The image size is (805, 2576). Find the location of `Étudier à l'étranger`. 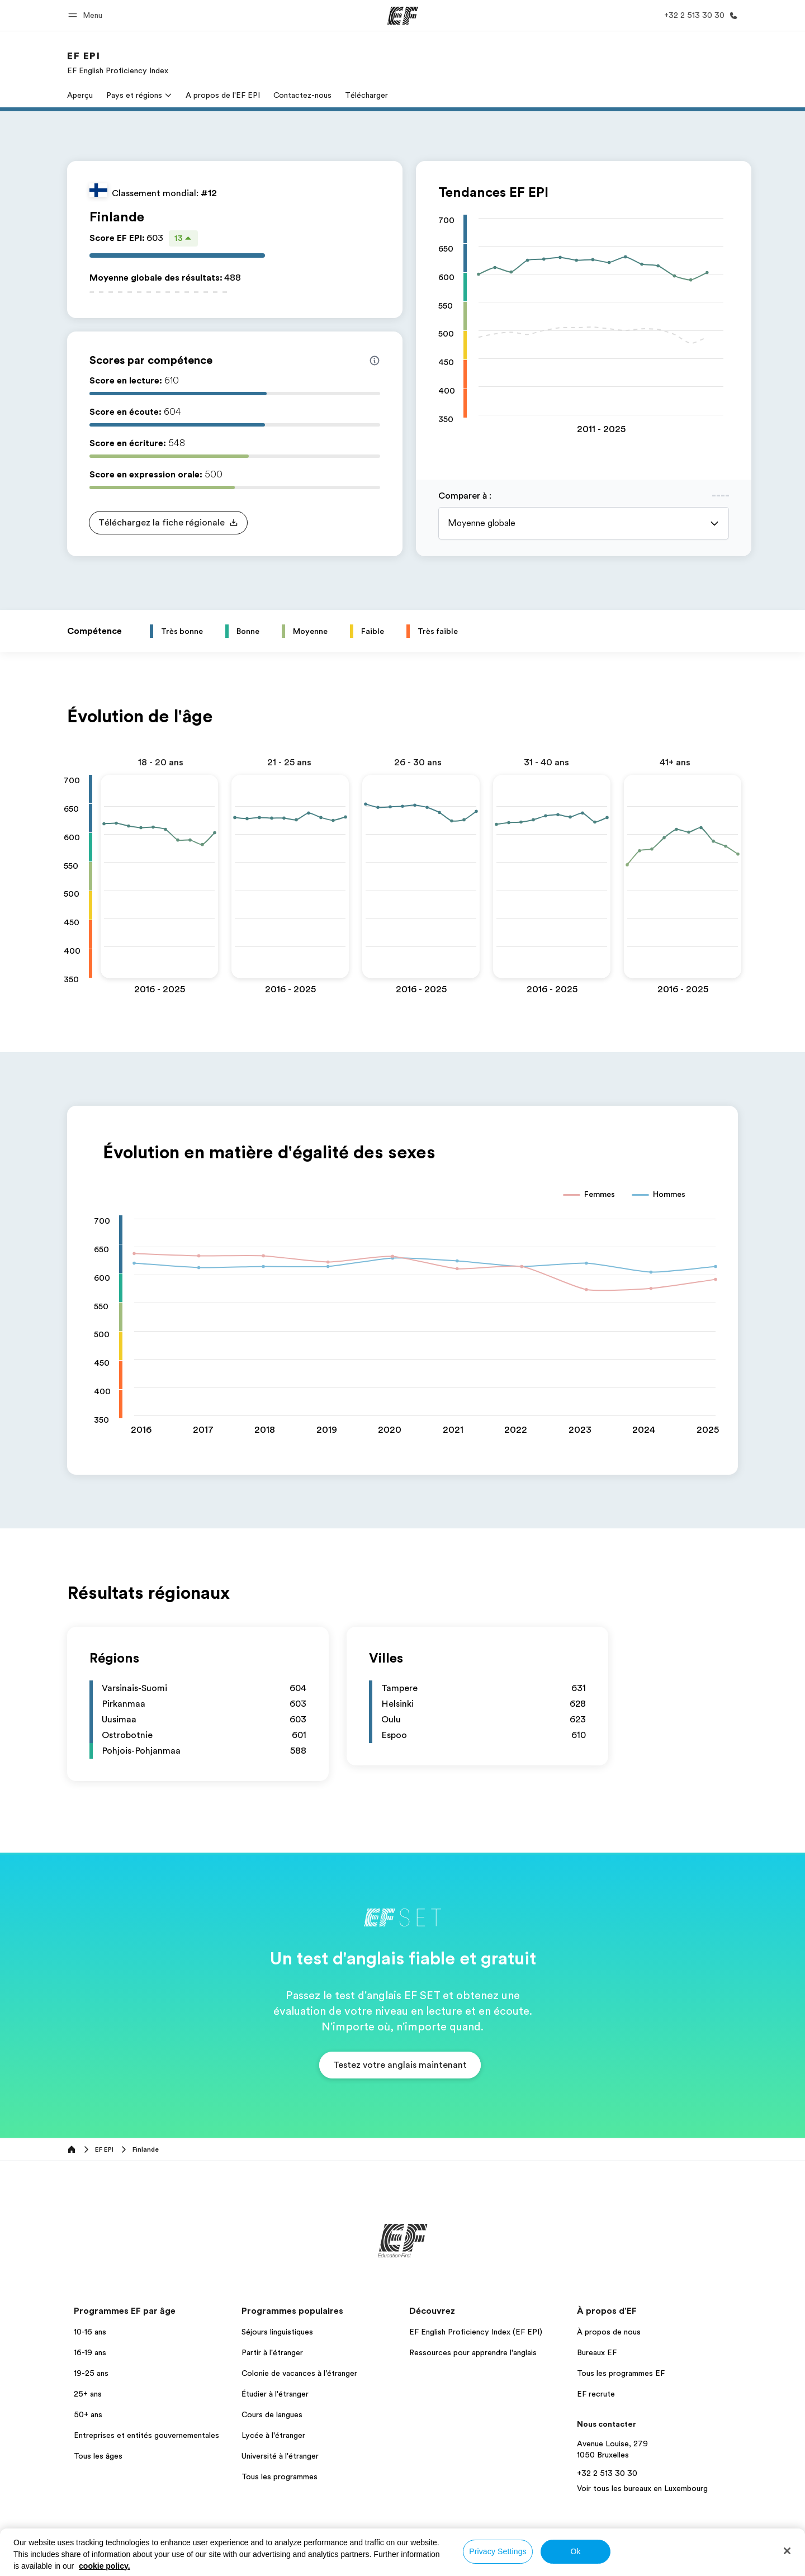

Étudier à l'étranger is located at coordinates (275, 2393).